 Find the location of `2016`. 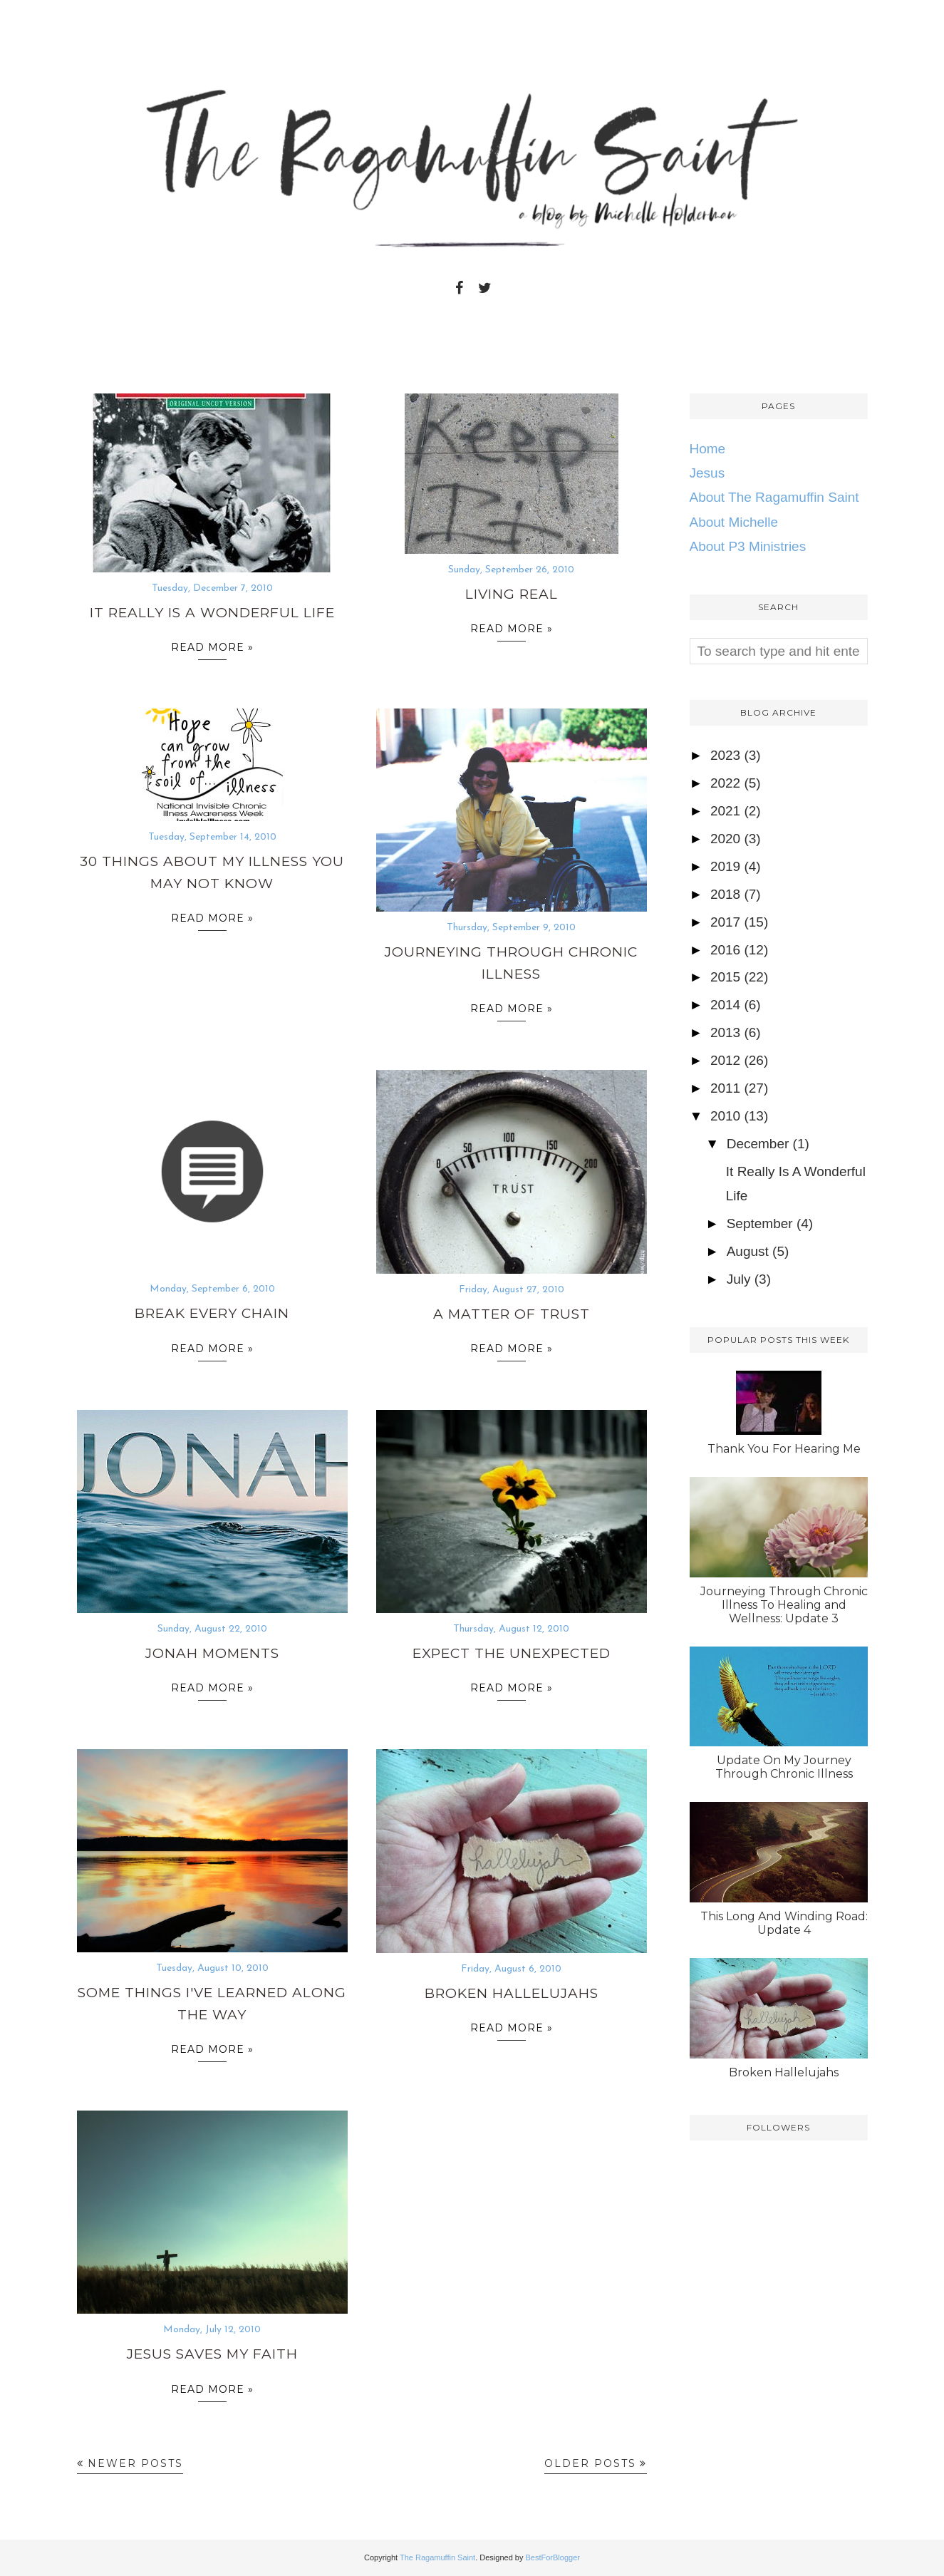

2016 is located at coordinates (725, 949).